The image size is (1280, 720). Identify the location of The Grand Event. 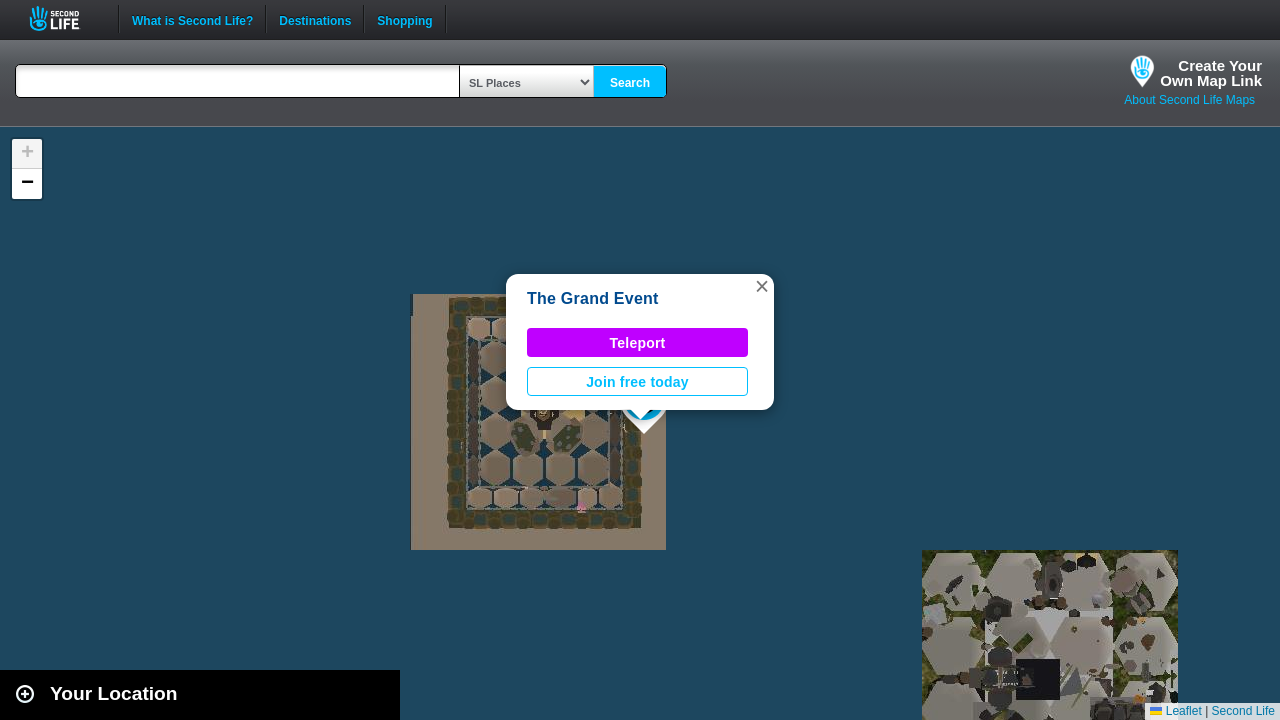
(593, 298).